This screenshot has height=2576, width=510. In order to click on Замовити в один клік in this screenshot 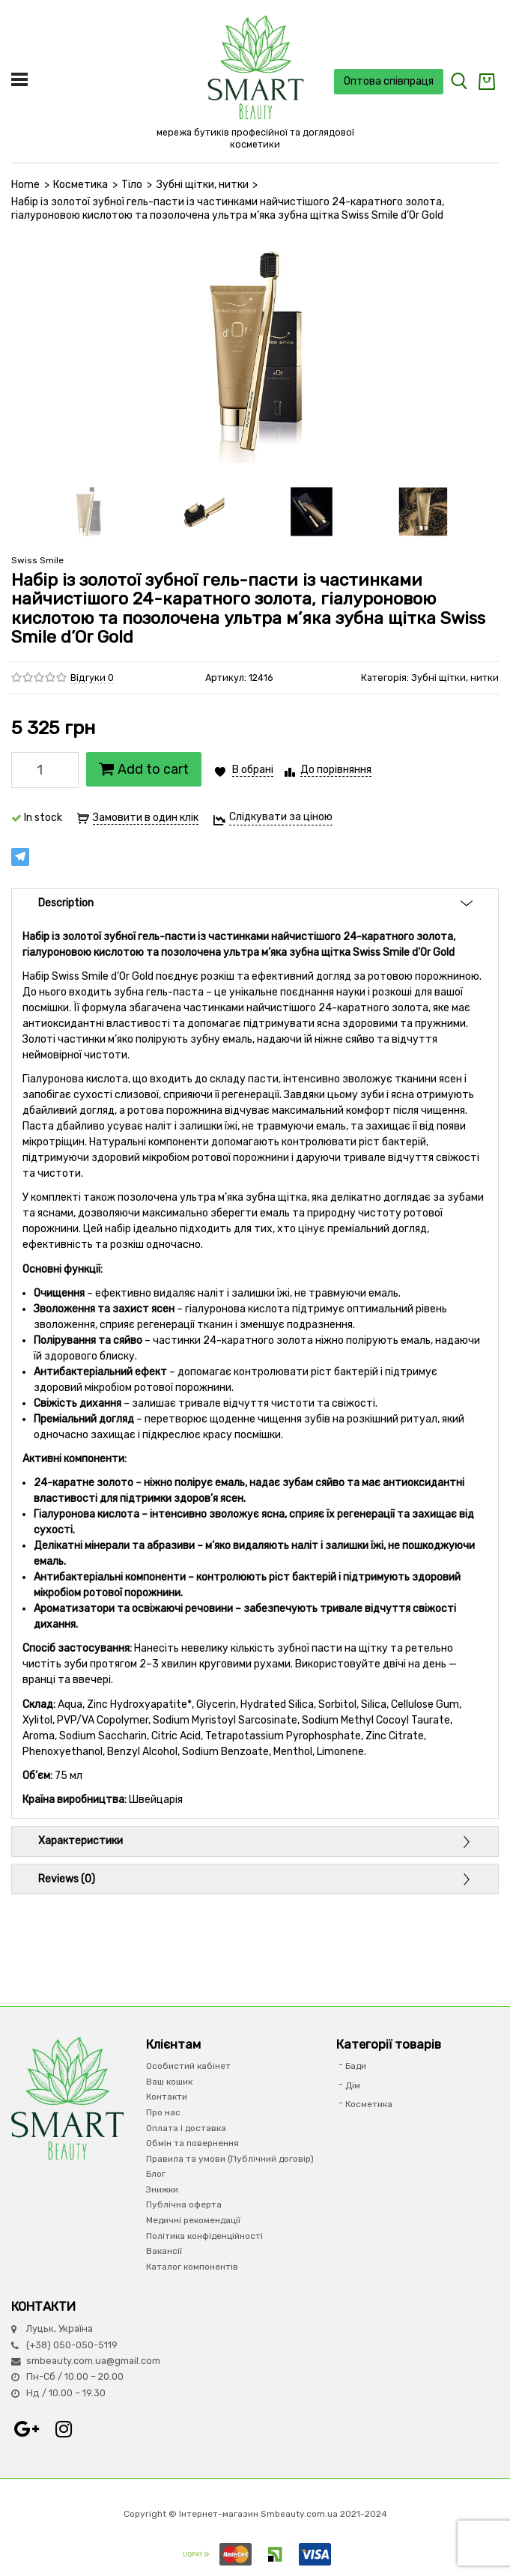, I will do `click(145, 817)`.